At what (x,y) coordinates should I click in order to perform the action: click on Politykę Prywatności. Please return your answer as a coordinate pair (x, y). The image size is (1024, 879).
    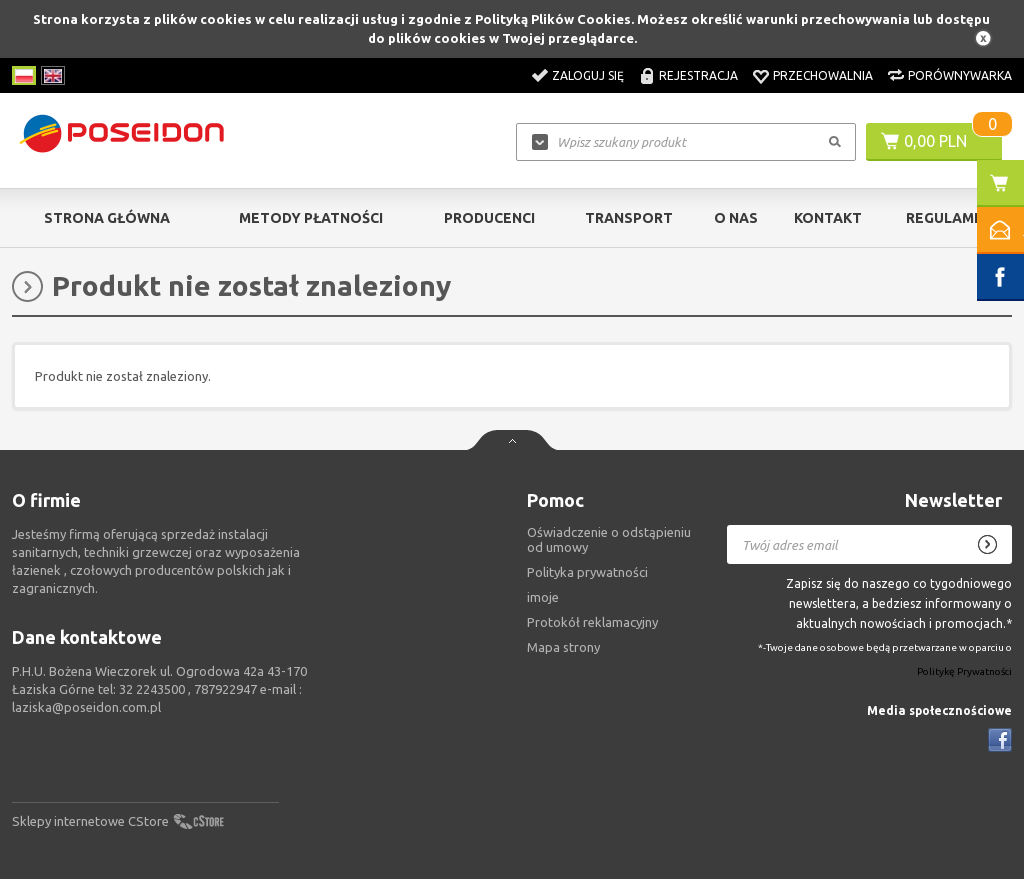
    Looking at the image, I should click on (964, 672).